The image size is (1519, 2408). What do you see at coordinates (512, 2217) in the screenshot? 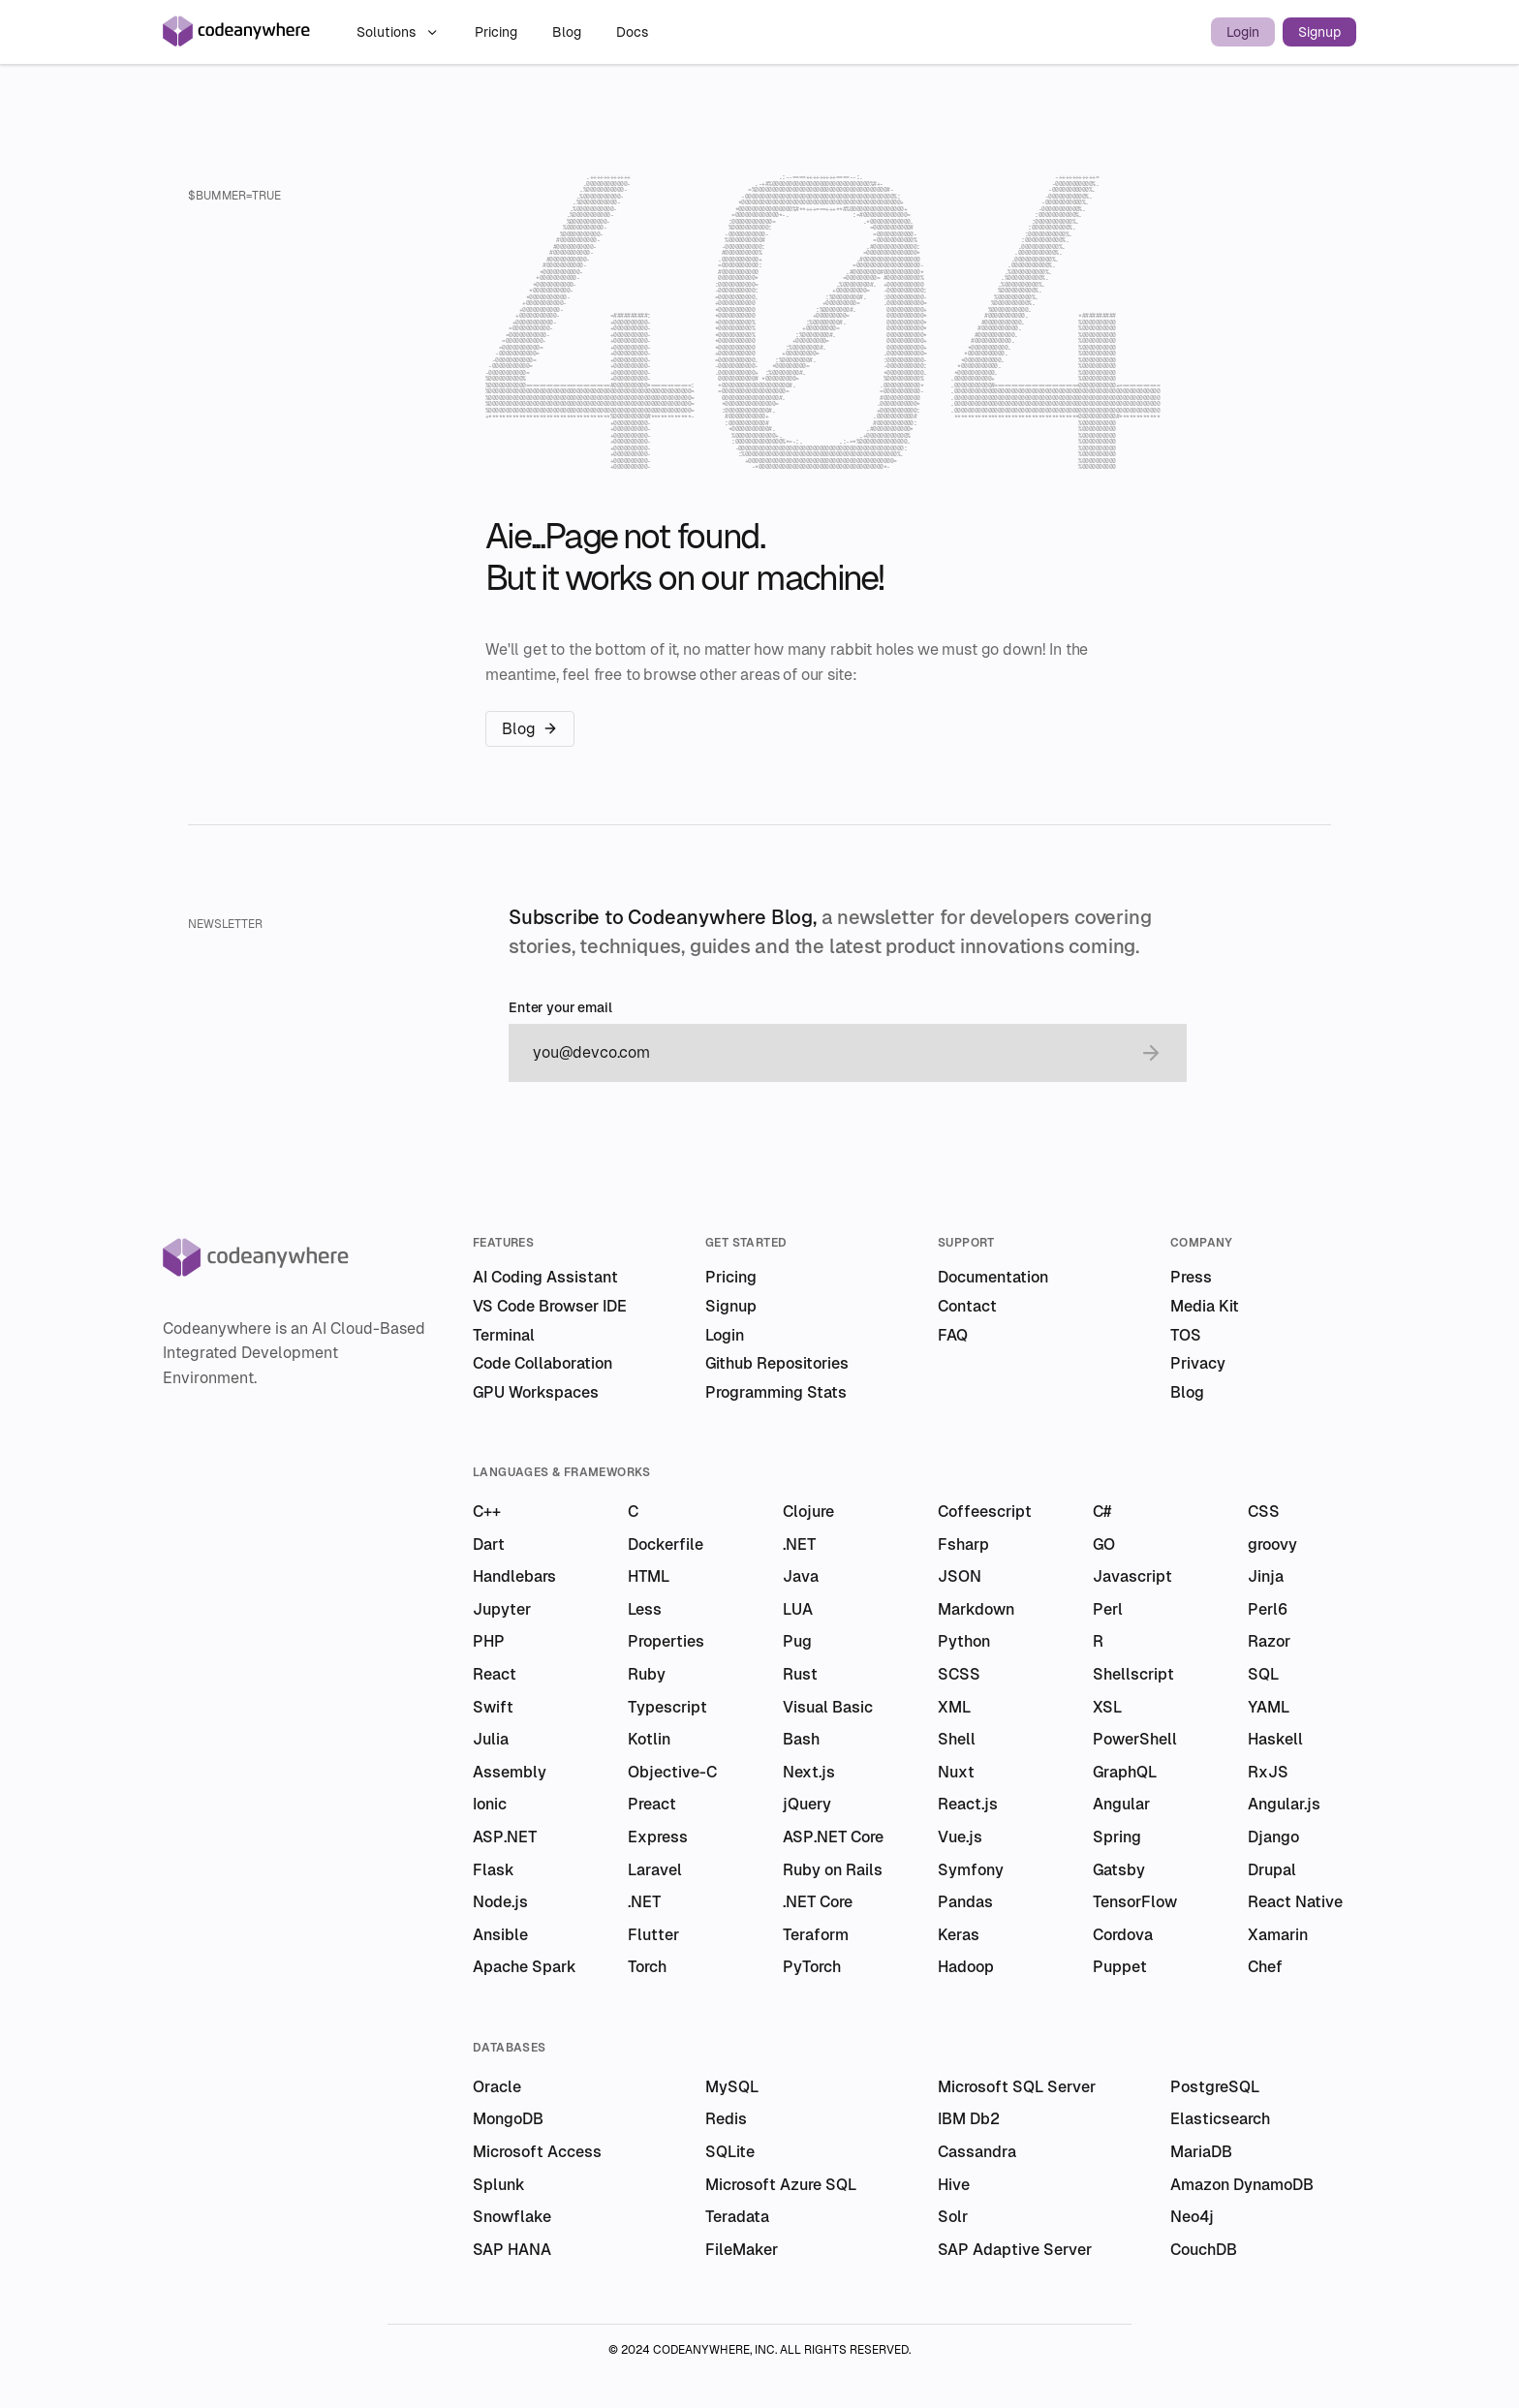
I see `Snowflake` at bounding box center [512, 2217].